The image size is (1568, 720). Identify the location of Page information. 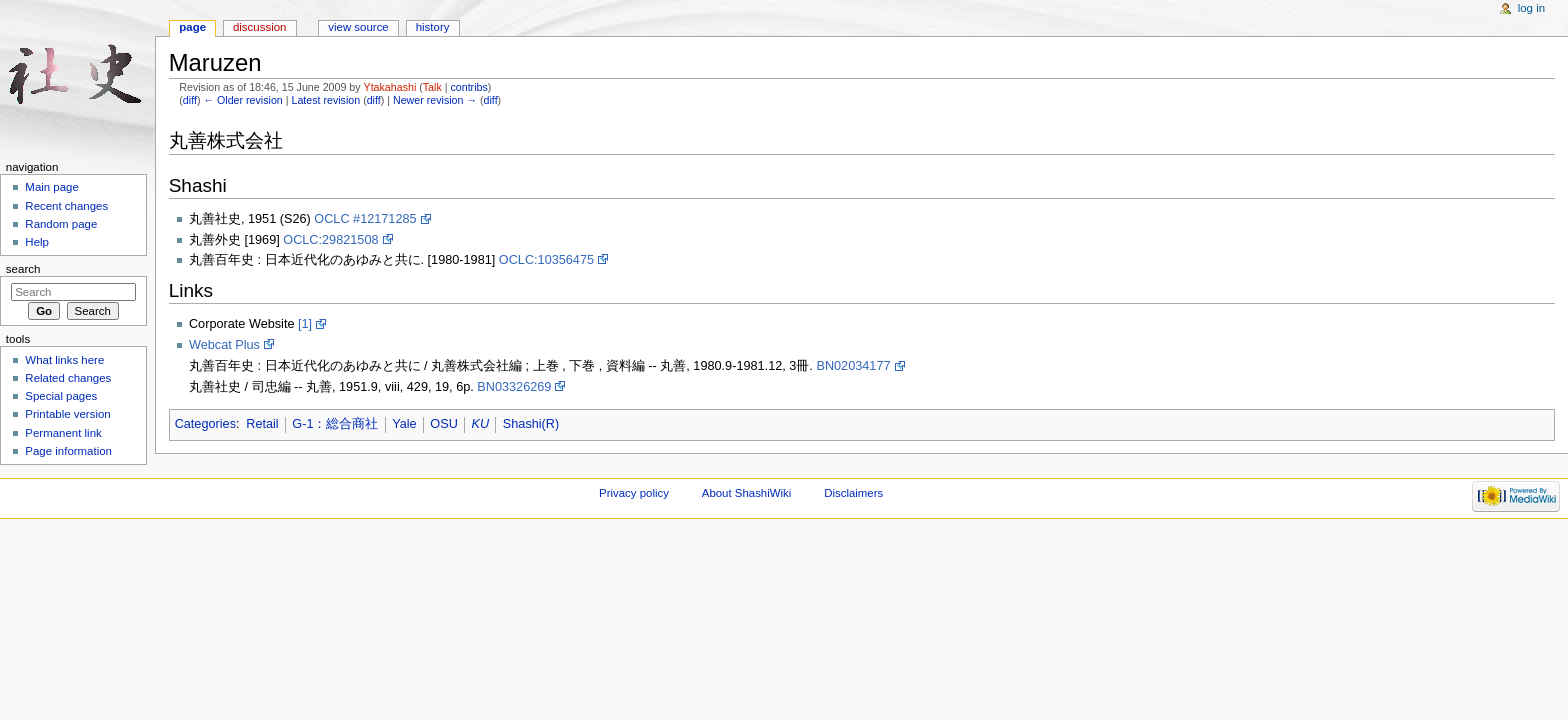
(68, 451).